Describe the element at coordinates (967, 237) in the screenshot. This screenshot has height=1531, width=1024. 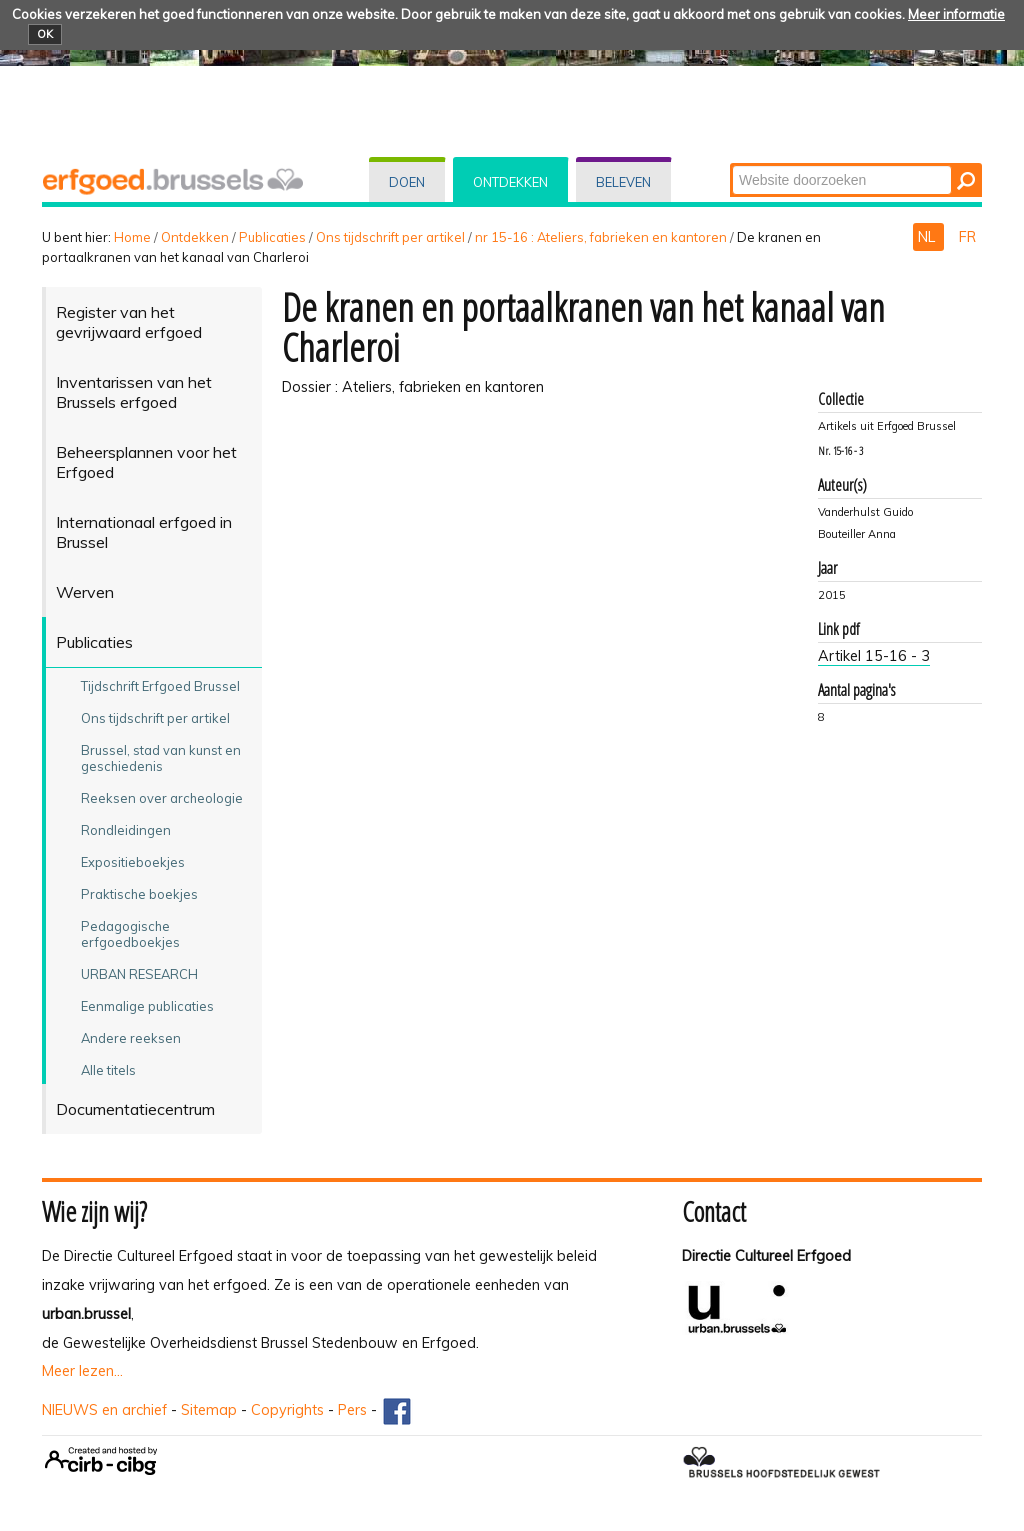
I see `FR` at that location.